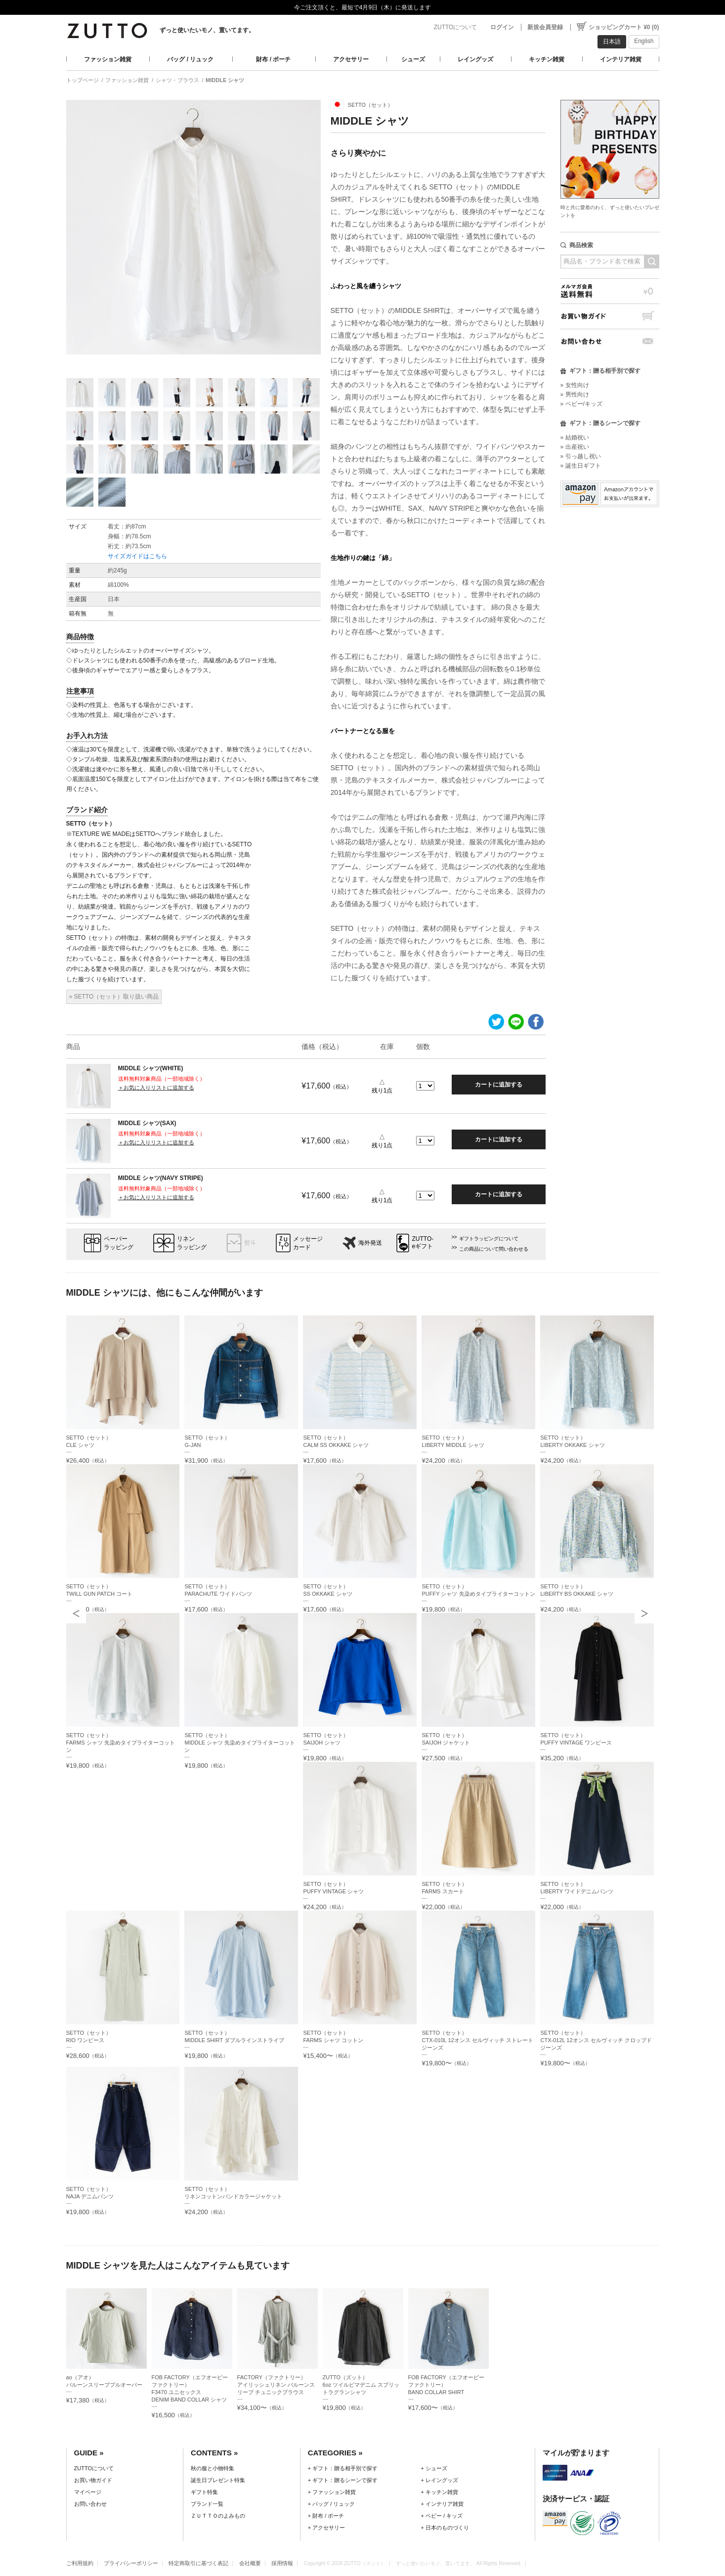 Image resolution: width=725 pixels, height=2576 pixels. What do you see at coordinates (282, 2563) in the screenshot?
I see `採用情報` at bounding box center [282, 2563].